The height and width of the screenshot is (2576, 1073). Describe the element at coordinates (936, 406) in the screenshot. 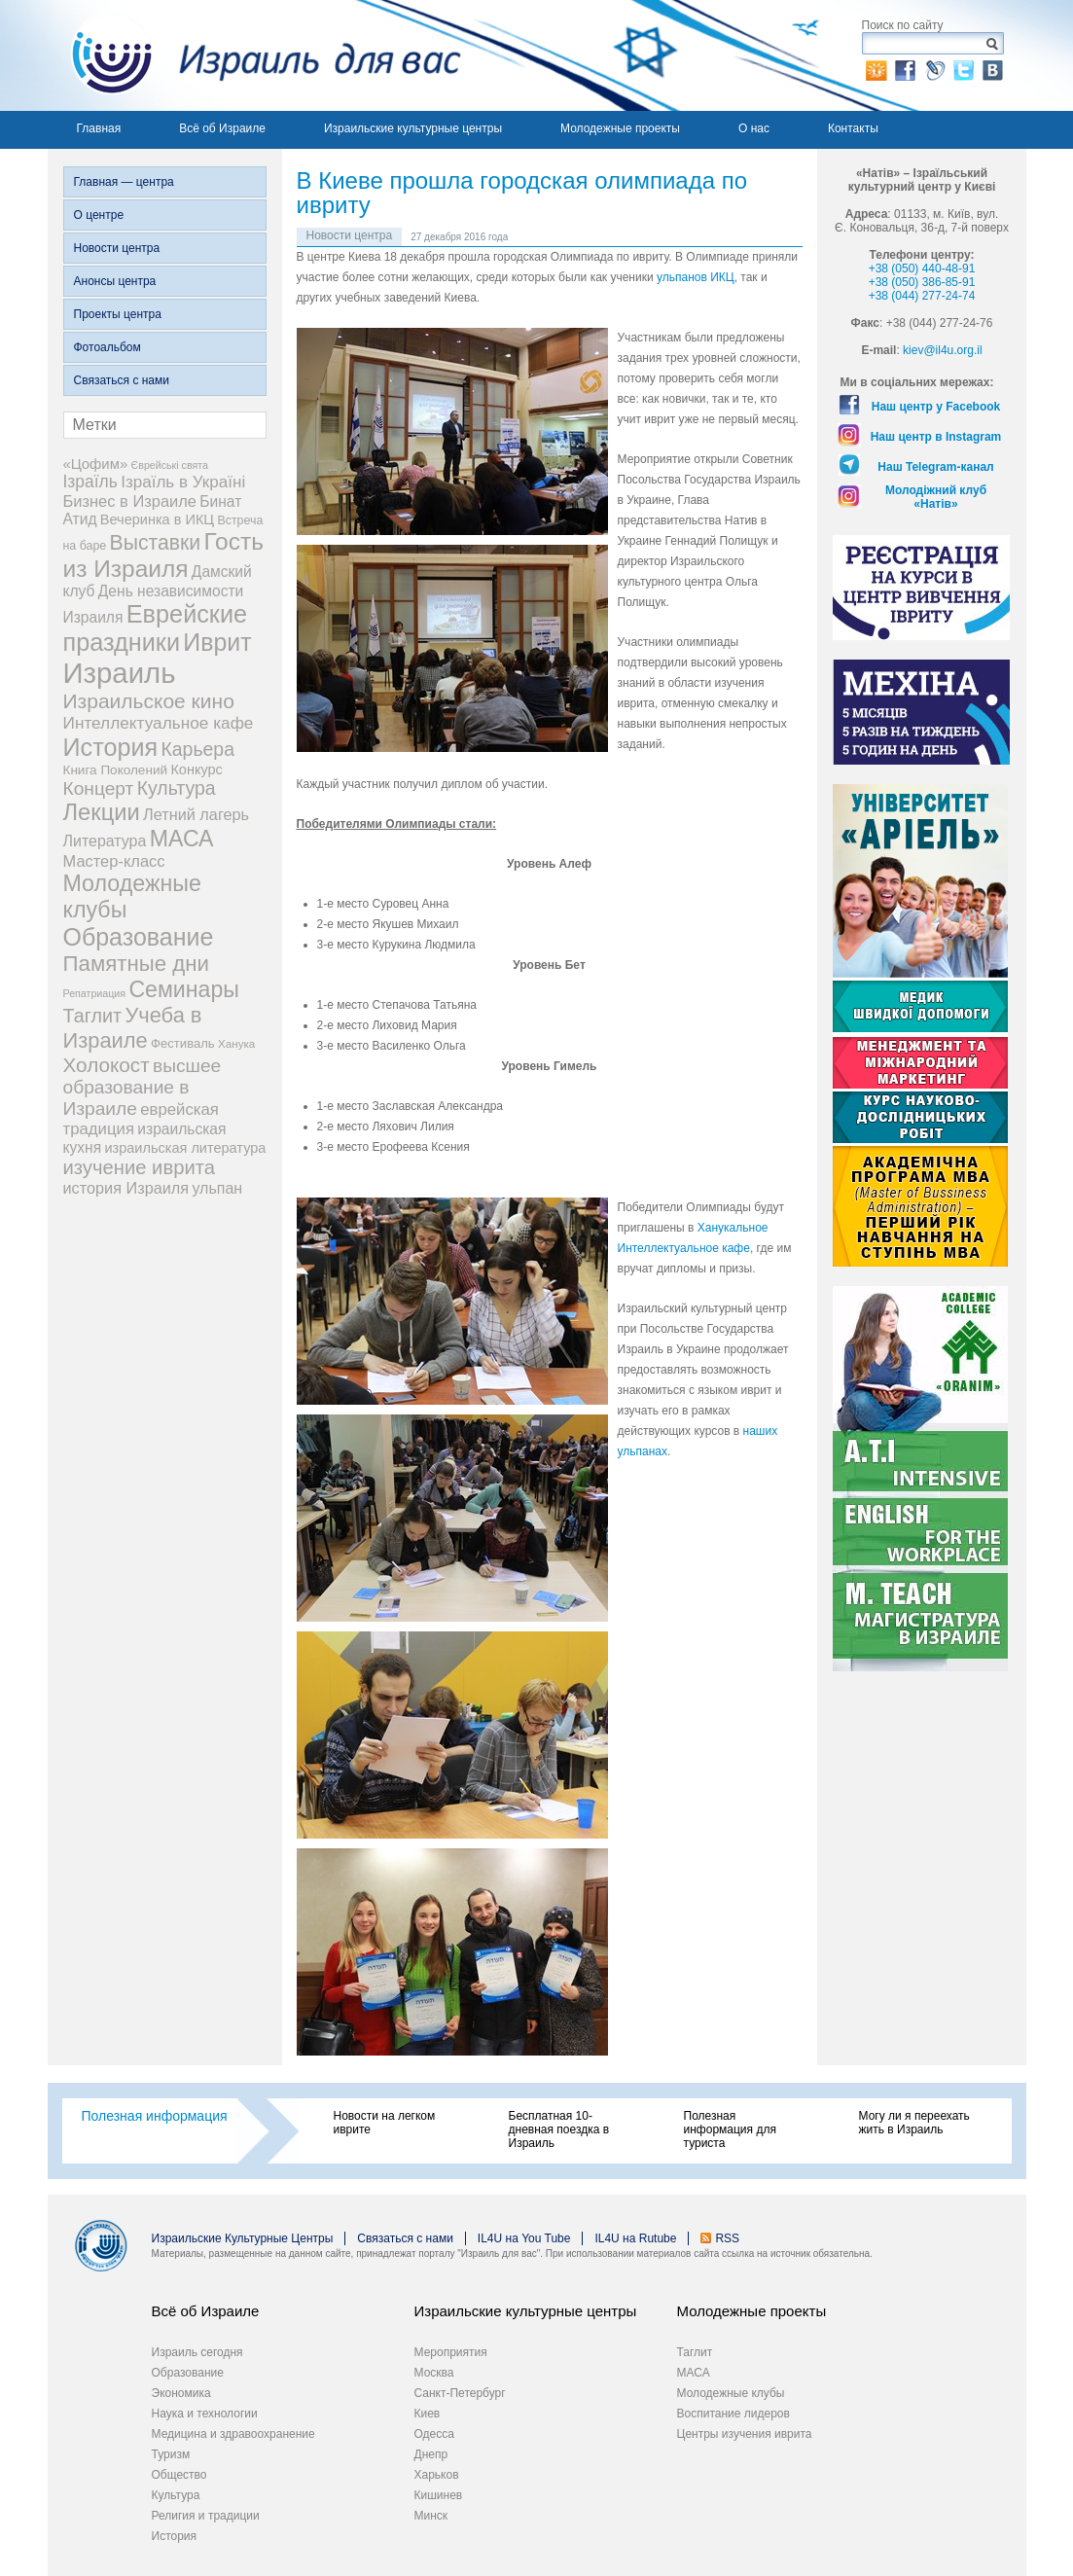

I see `Наш центр у Facebook` at that location.